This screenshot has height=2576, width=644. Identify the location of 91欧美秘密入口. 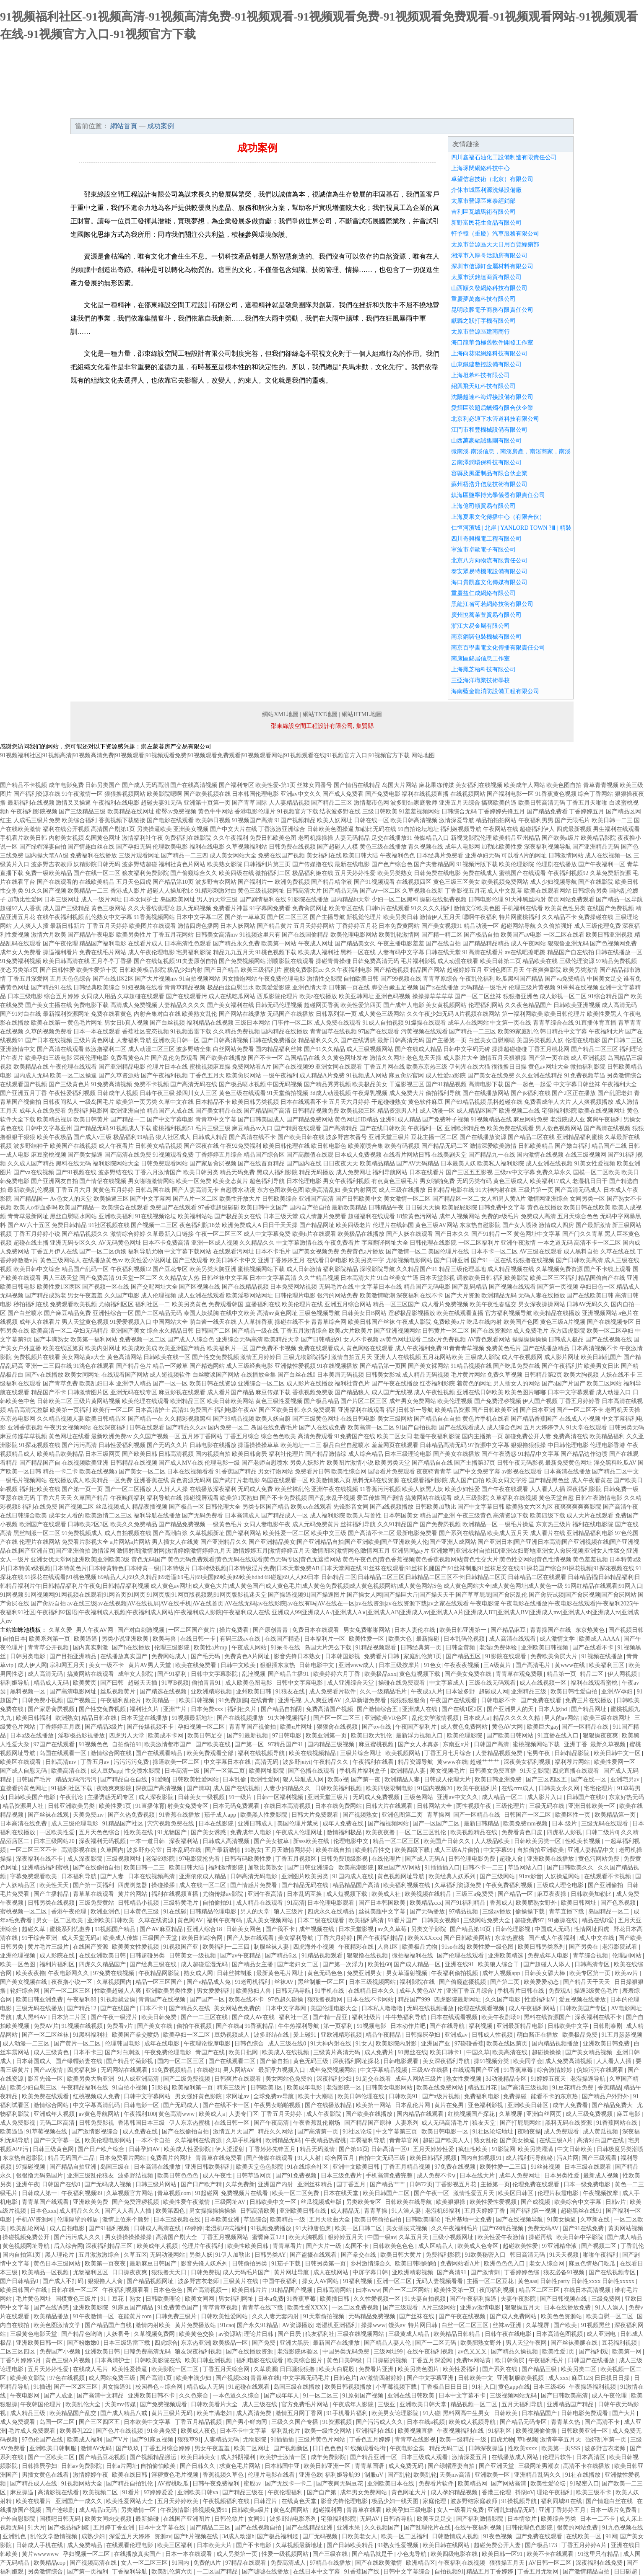
(486, 2255).